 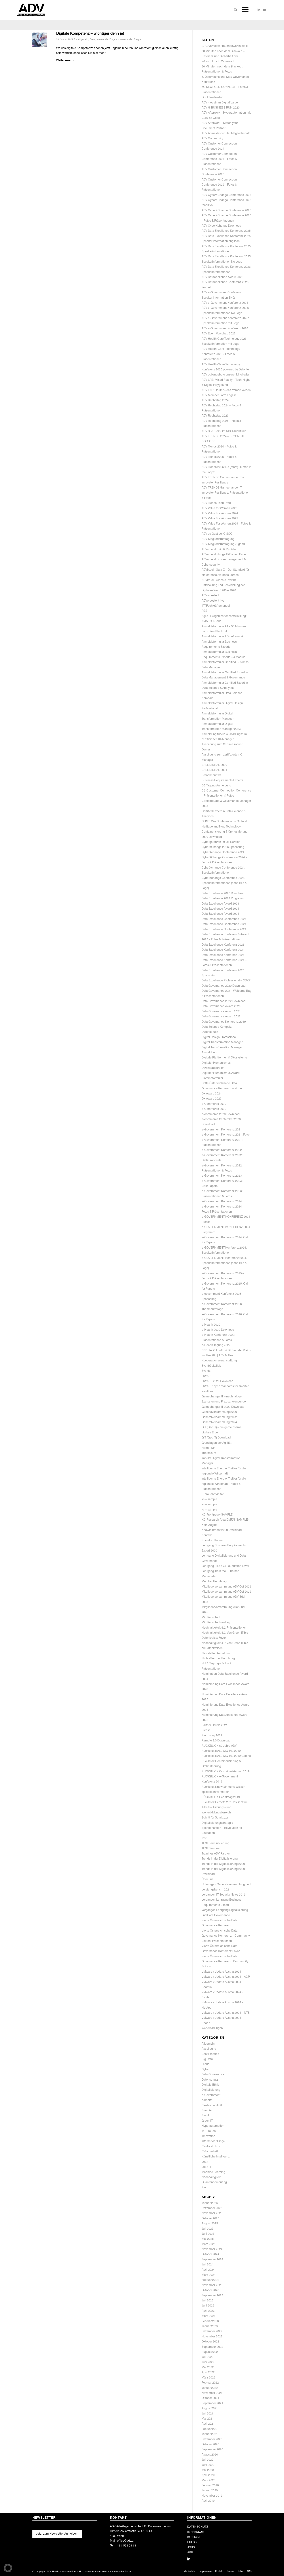 I want to click on e-Government Konferenz 2021: Foyer, so click(x=226, y=1135).